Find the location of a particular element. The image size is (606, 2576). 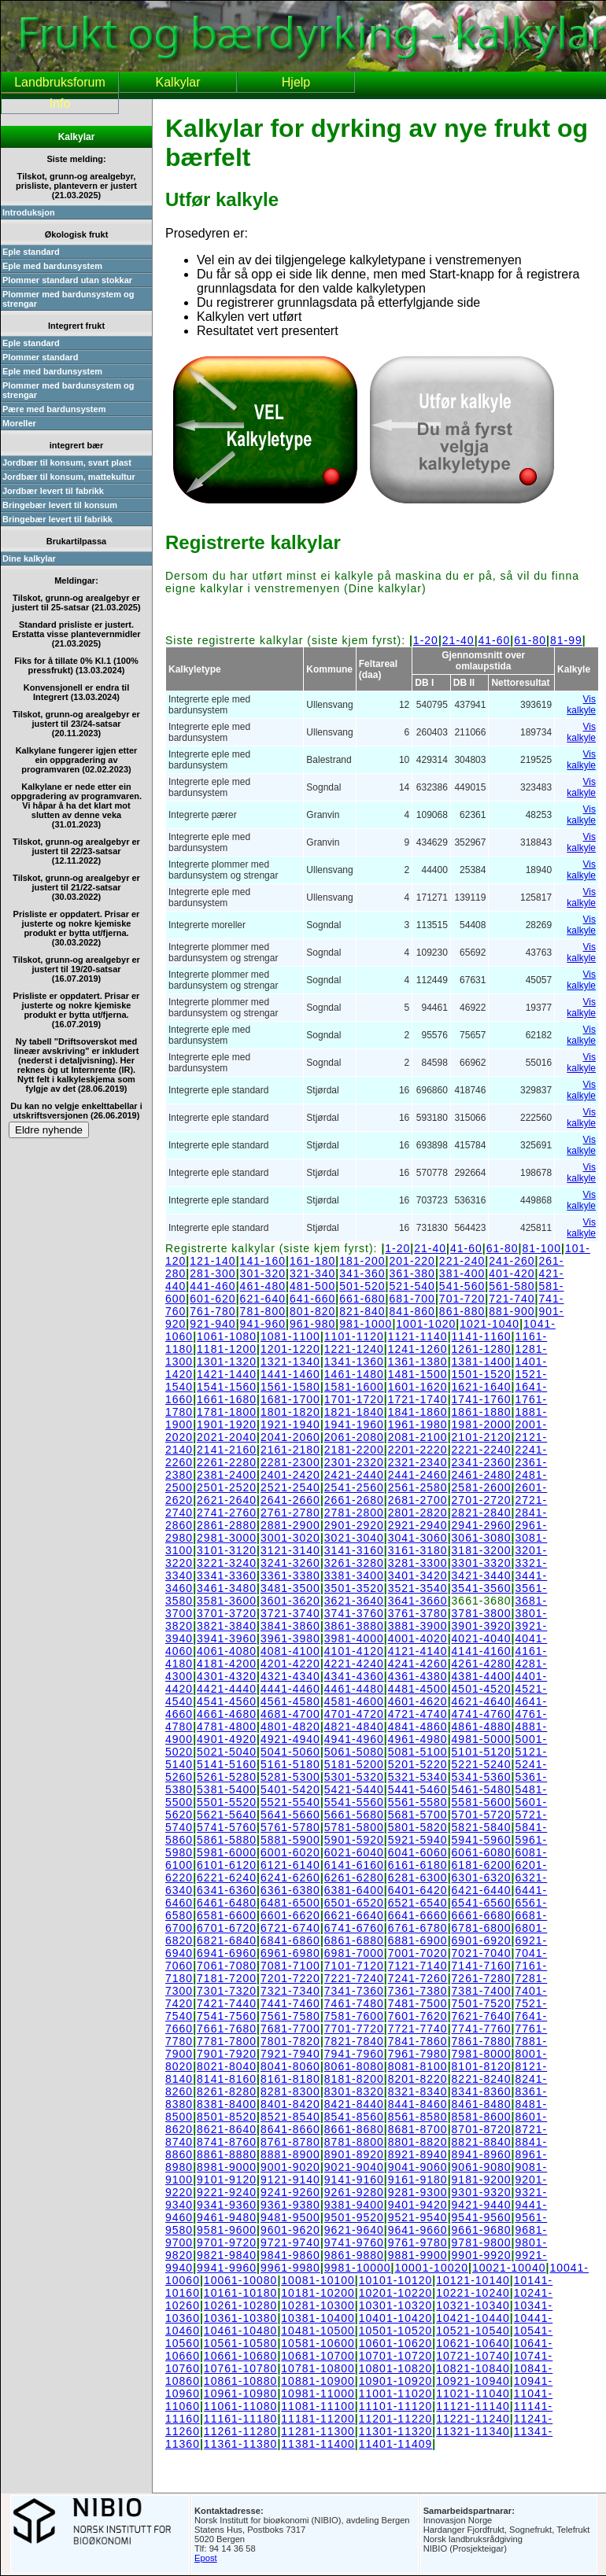

Vis kalkyle is located at coordinates (581, 705).